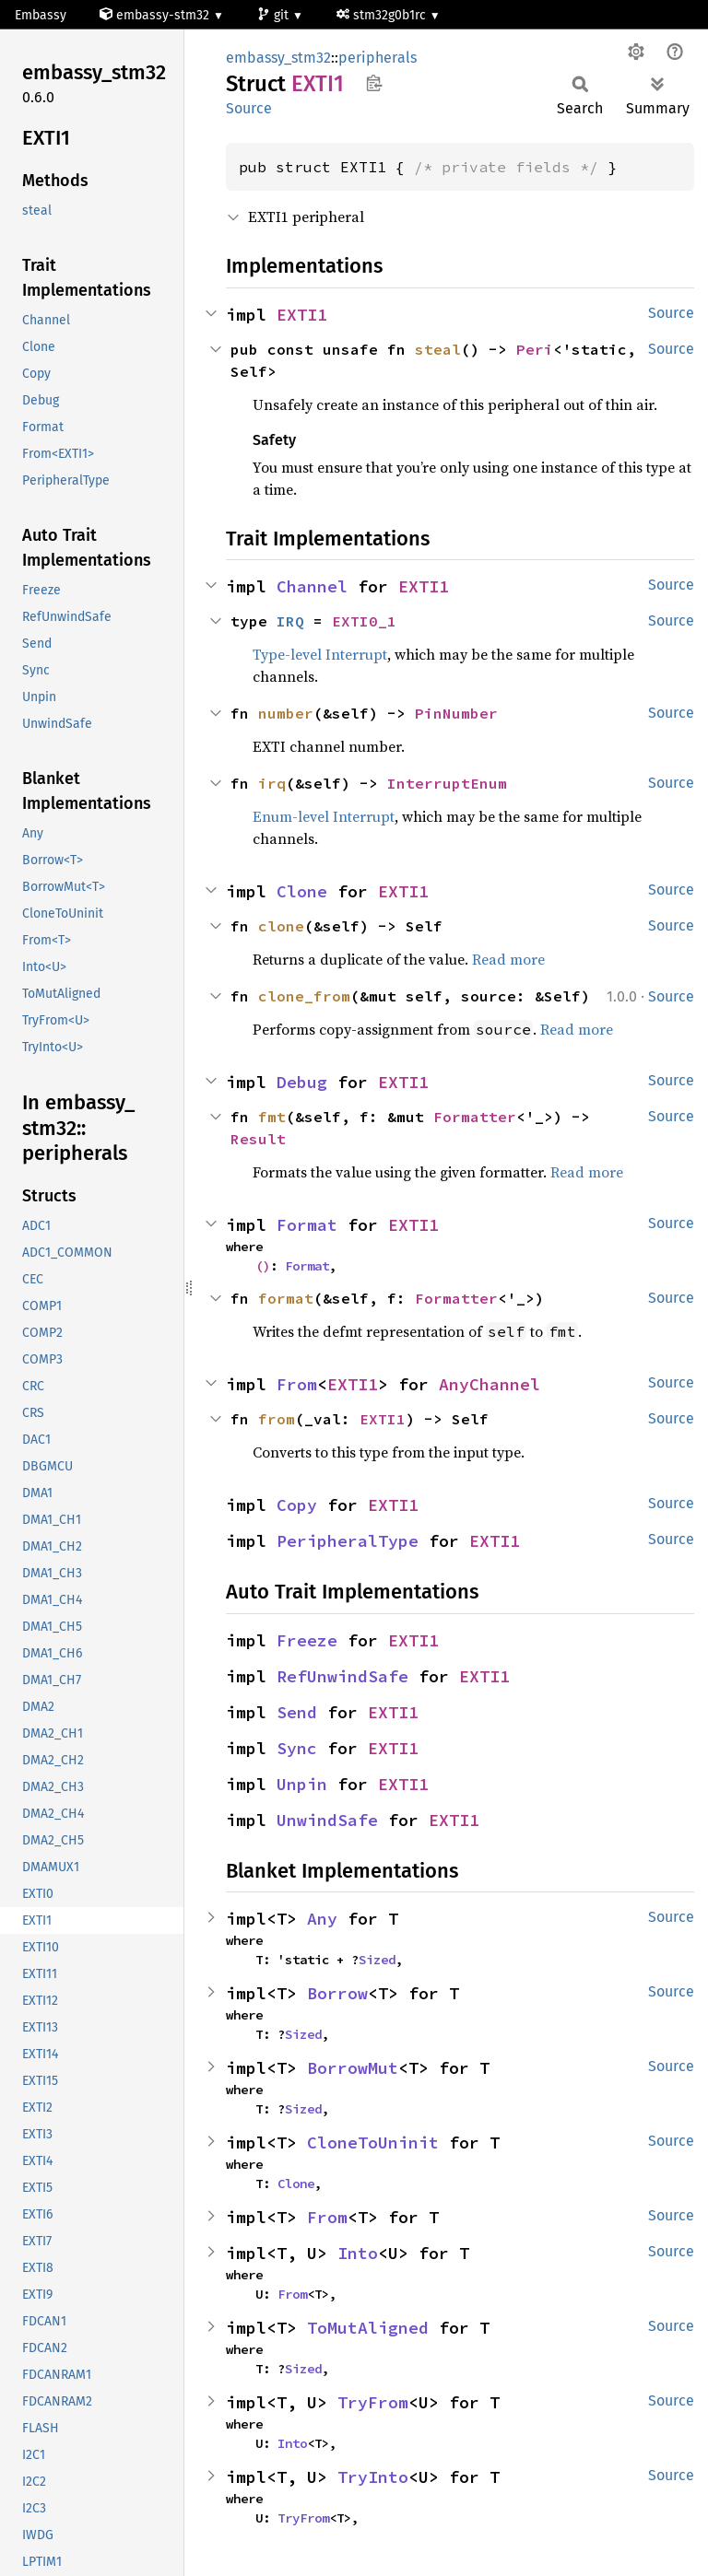 This screenshot has width=708, height=2576. Describe the element at coordinates (357, 2253) in the screenshot. I see `Into` at that location.